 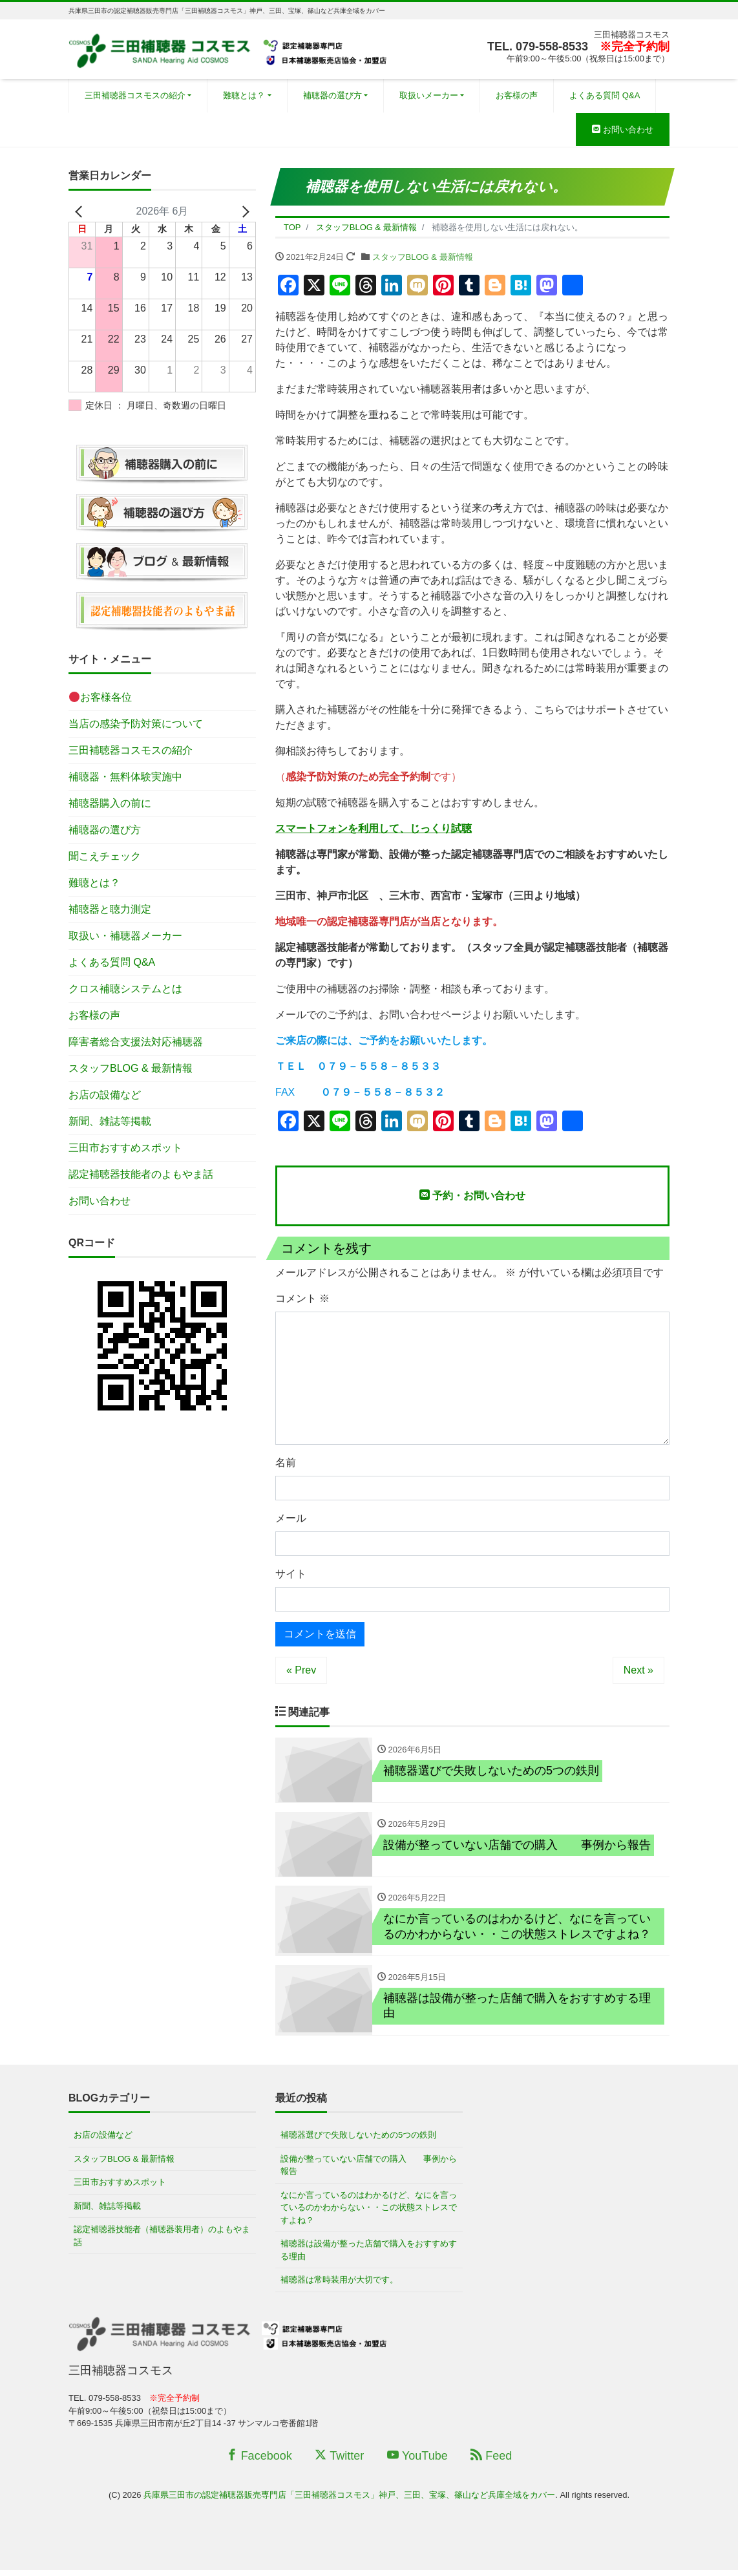 What do you see at coordinates (125, 776) in the screenshot?
I see `補聴器・無料体験実施中` at bounding box center [125, 776].